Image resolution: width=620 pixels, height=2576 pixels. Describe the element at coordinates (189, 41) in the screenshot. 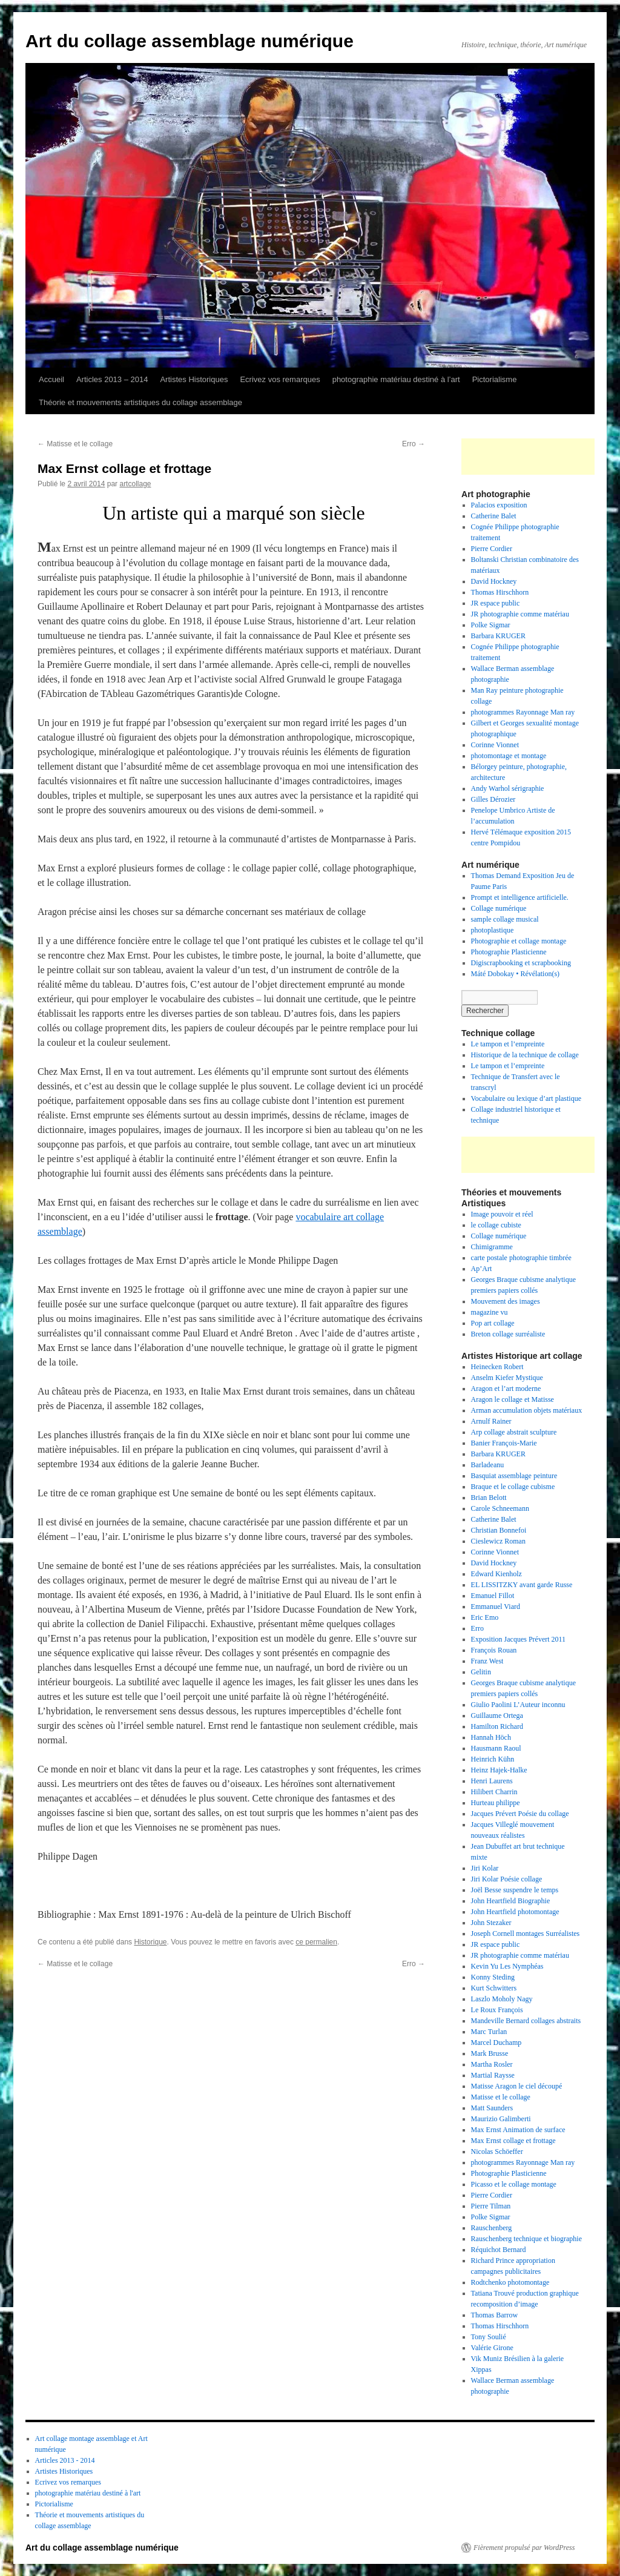

I see `Art du collage assemblage numérique` at that location.